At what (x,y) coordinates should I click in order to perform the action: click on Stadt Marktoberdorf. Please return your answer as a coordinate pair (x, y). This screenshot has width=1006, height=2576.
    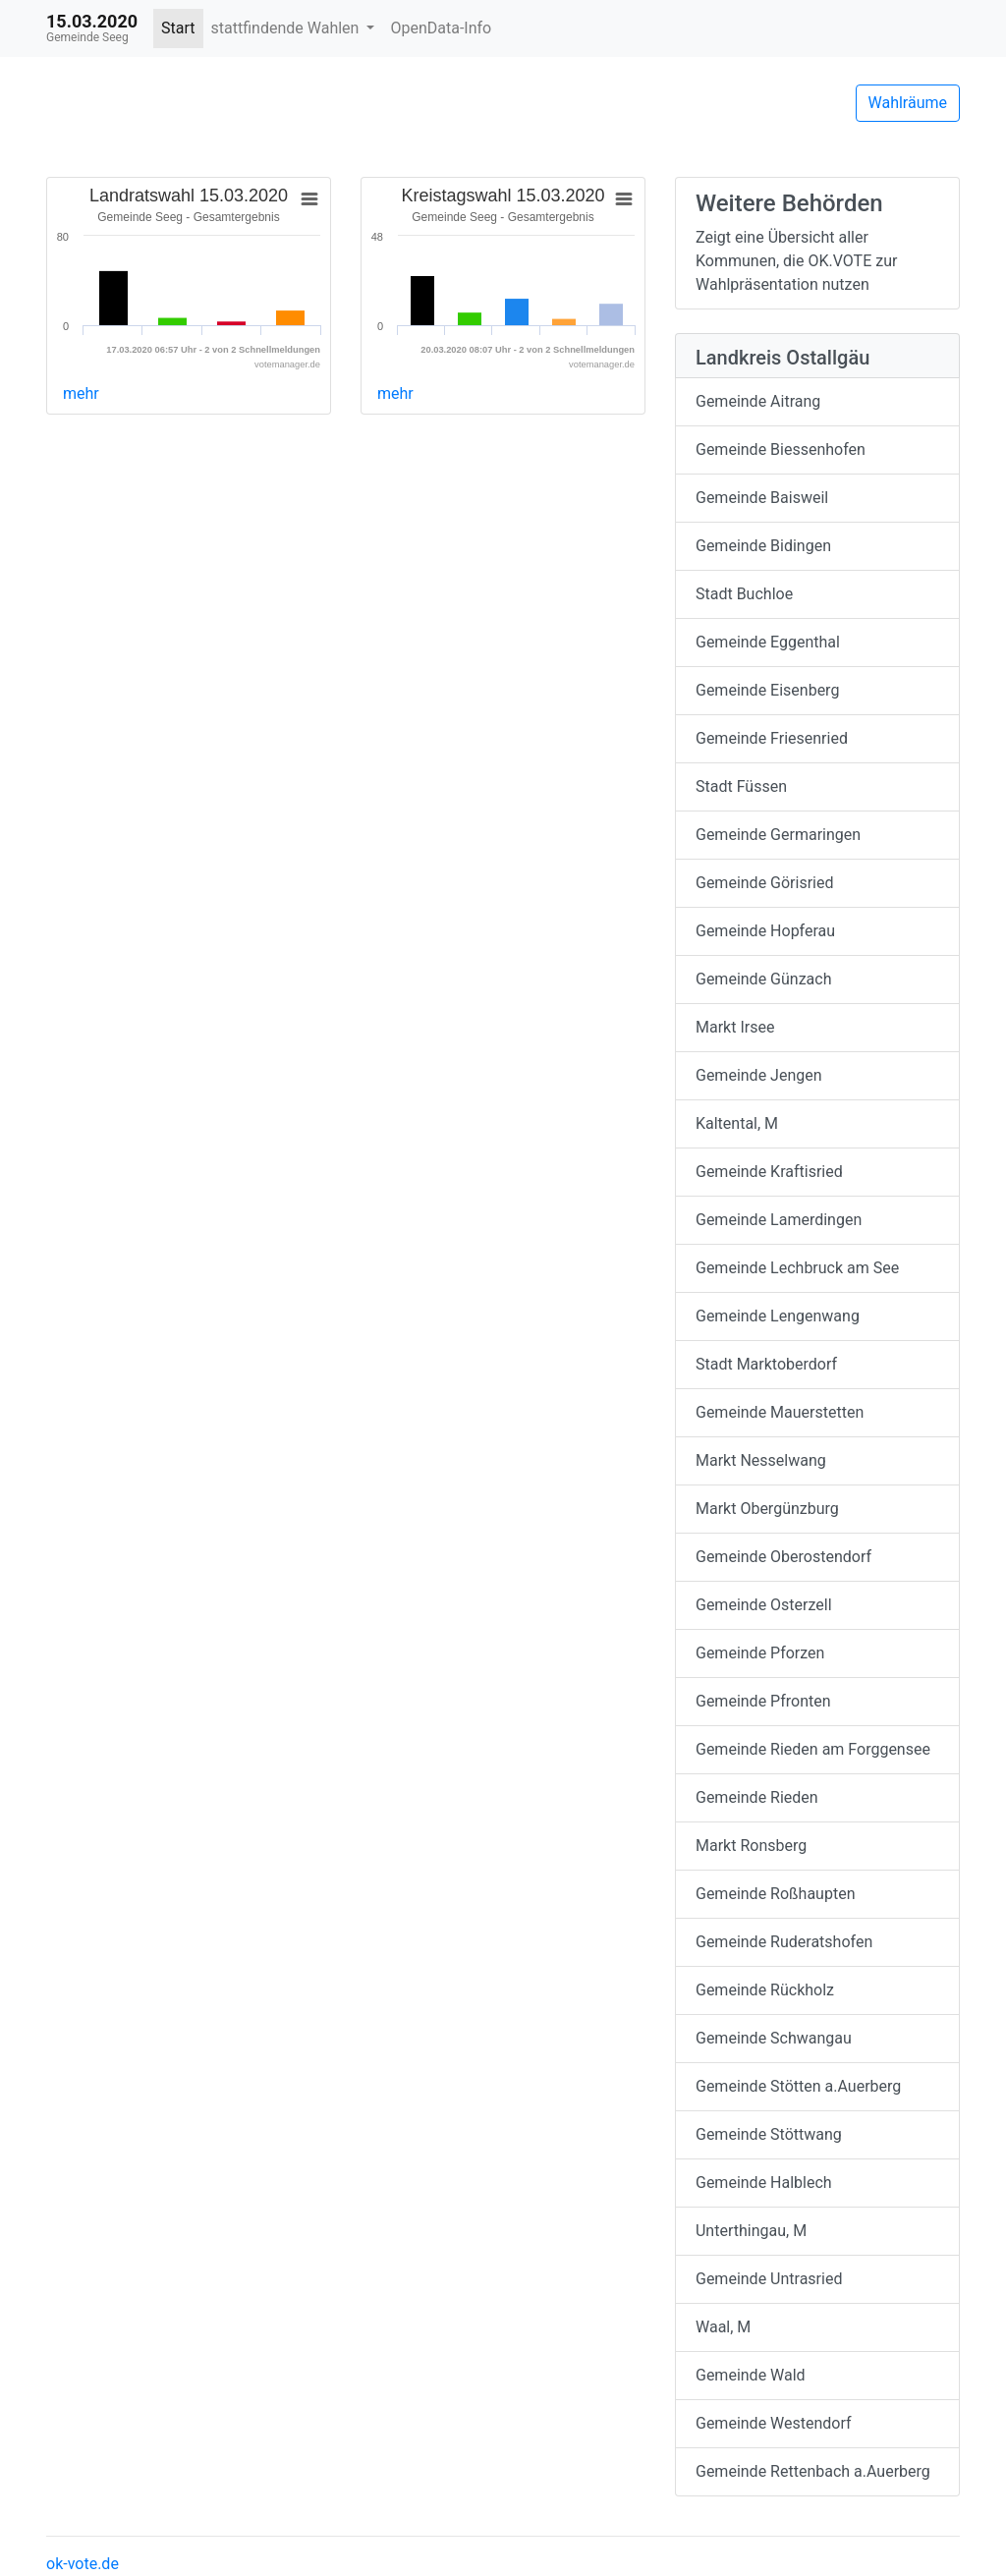
    Looking at the image, I should click on (766, 1364).